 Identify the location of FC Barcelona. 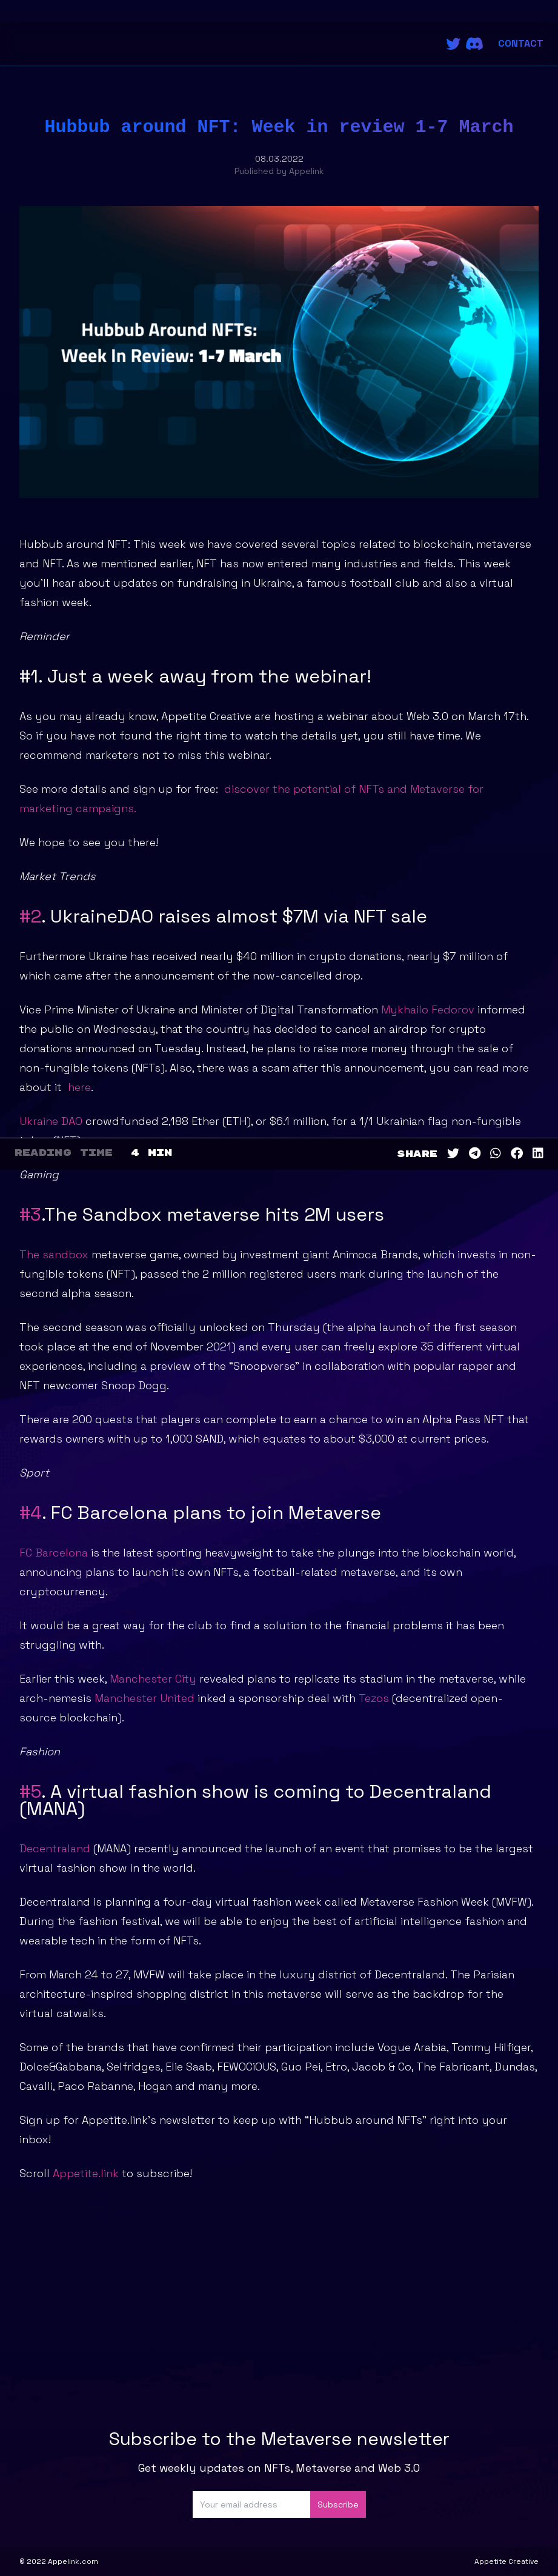
(53, 1553).